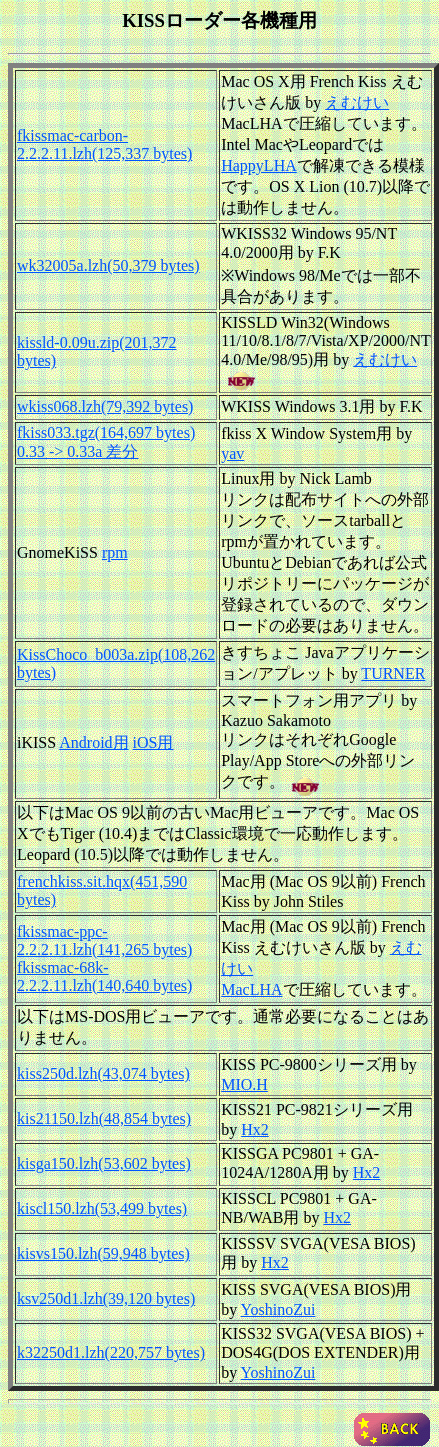 The width and height of the screenshot is (439, 1447). I want to click on kiss250d.lzh(43,074 bytes), so click(103, 1073).